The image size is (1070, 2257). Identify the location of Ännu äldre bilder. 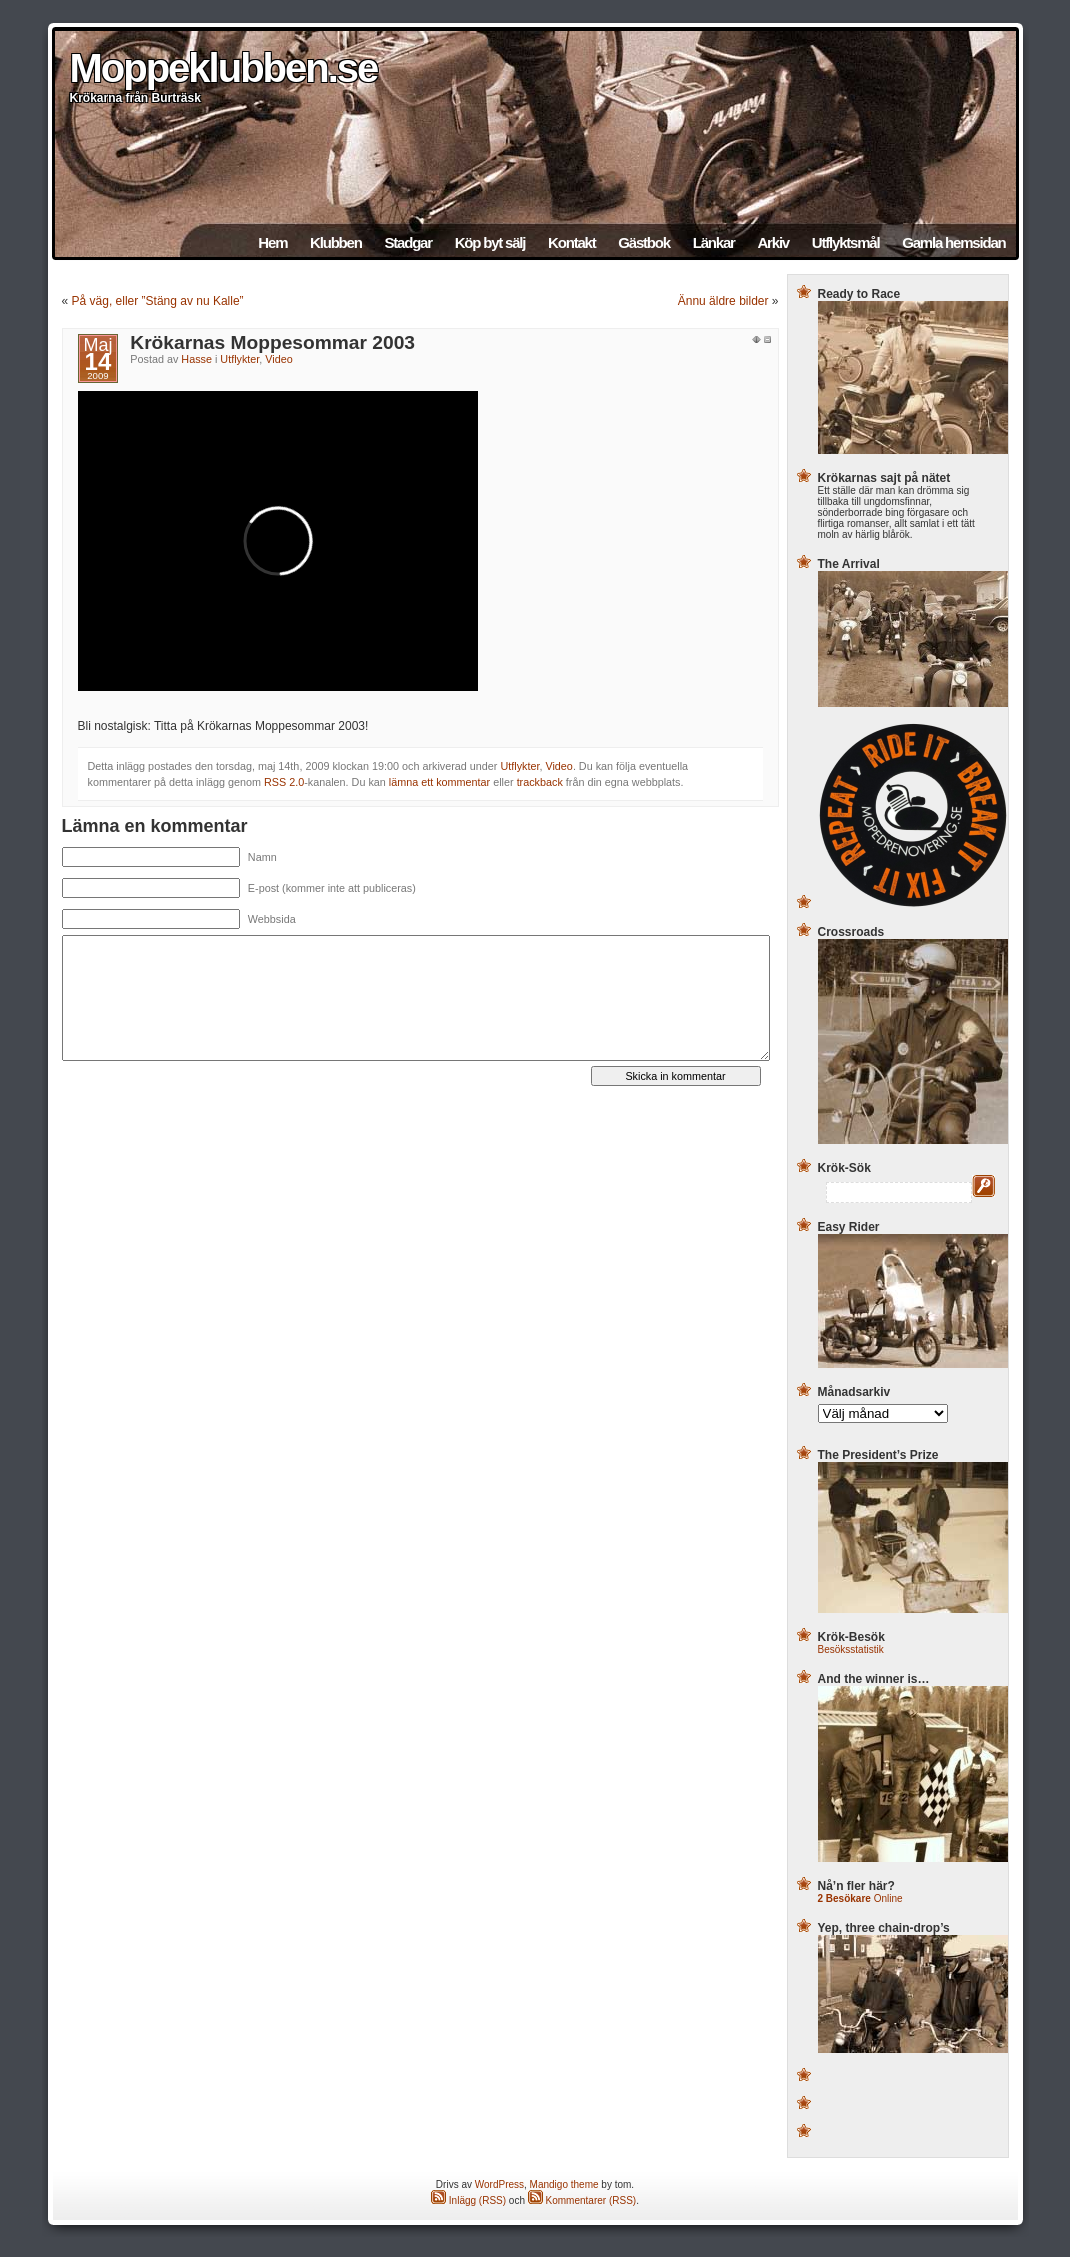
(723, 301).